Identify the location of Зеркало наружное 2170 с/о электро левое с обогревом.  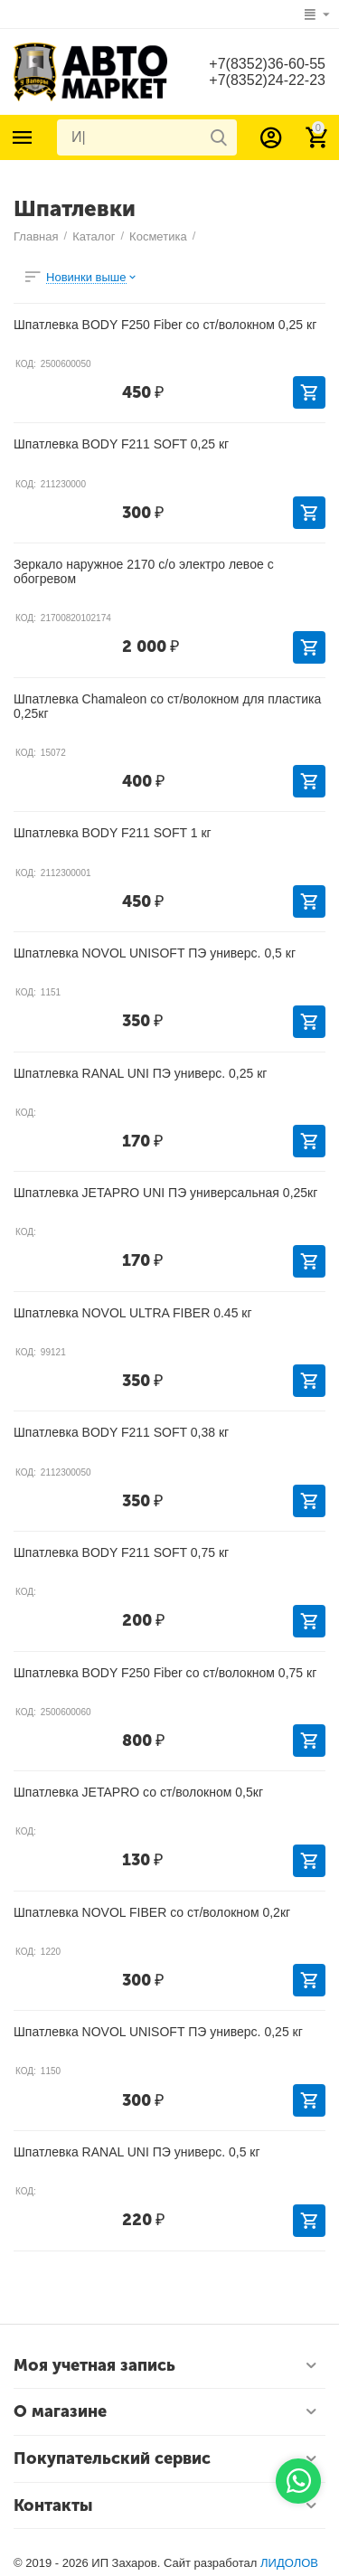
(144, 571).